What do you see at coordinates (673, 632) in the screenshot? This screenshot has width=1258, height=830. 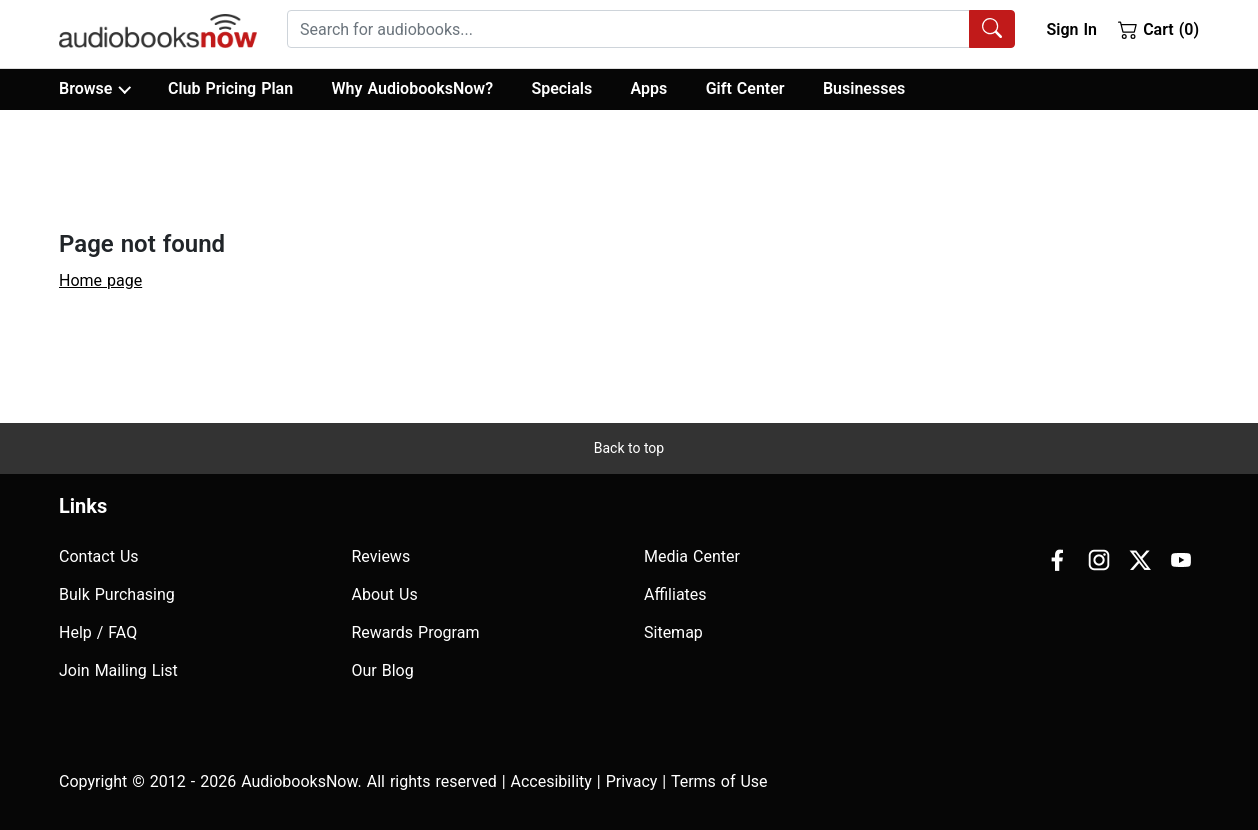 I see `Sitemap` at bounding box center [673, 632].